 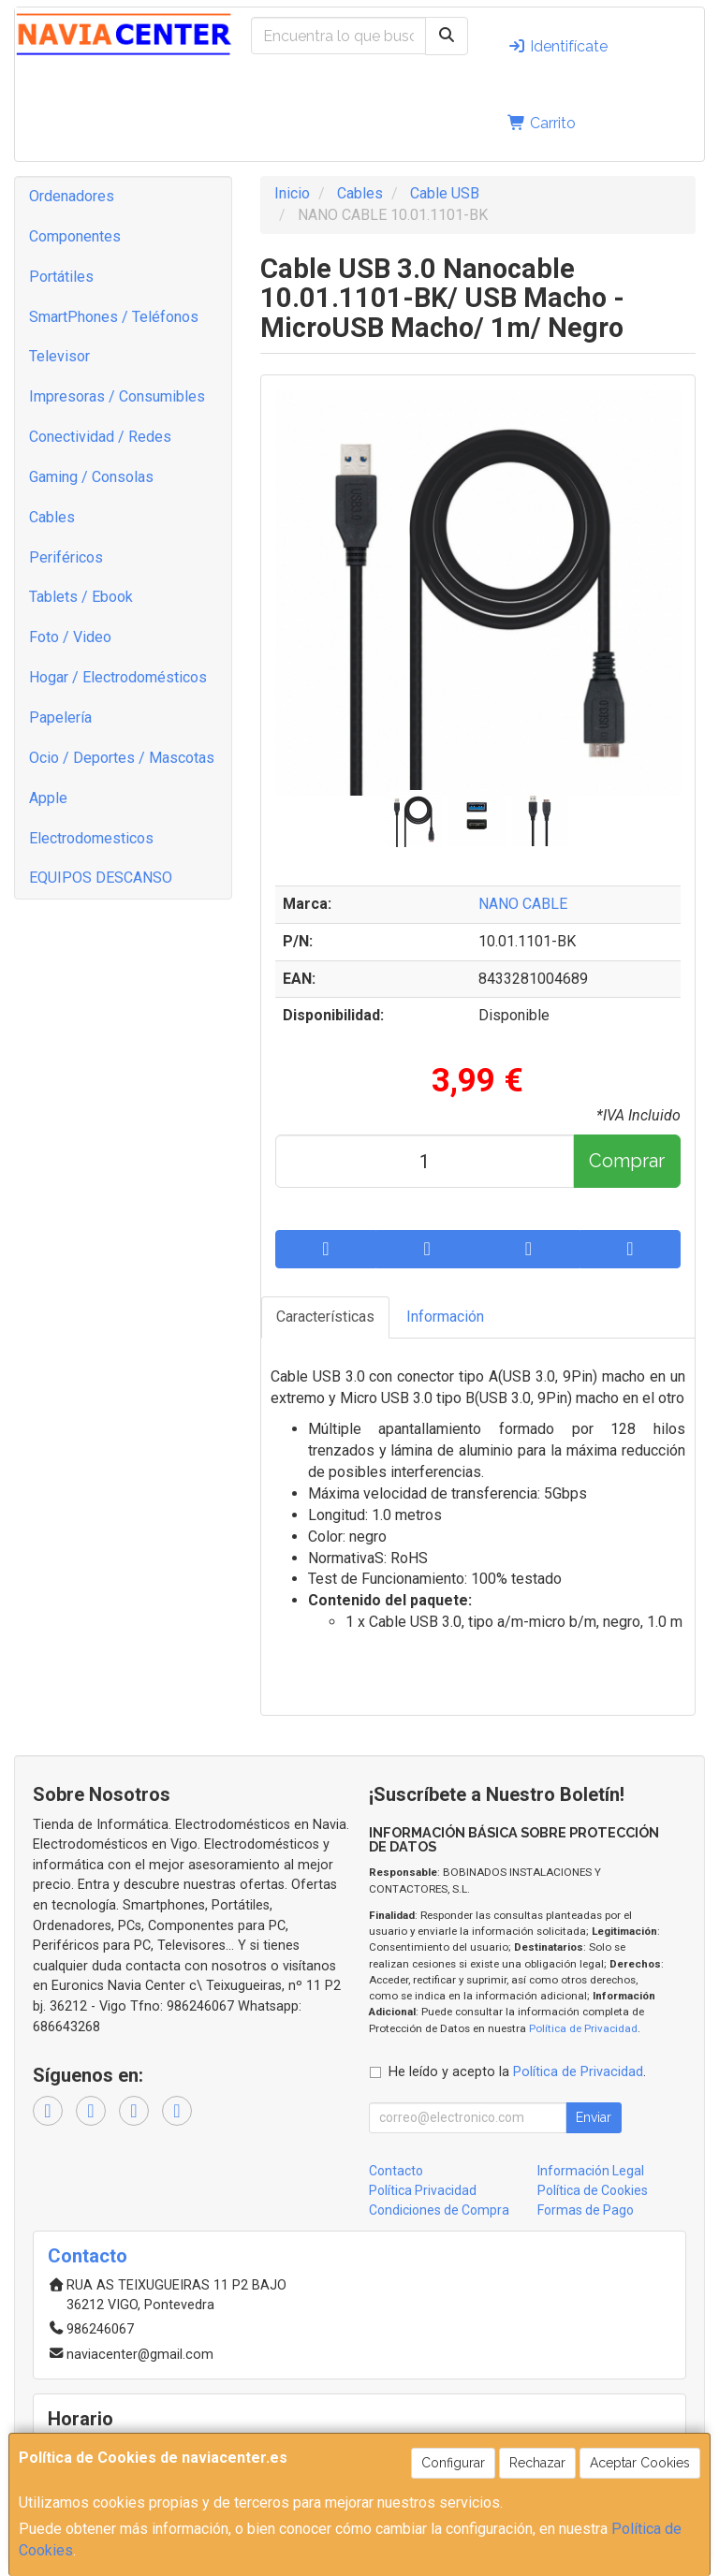 I want to click on Rechazar, so click(x=537, y=2462).